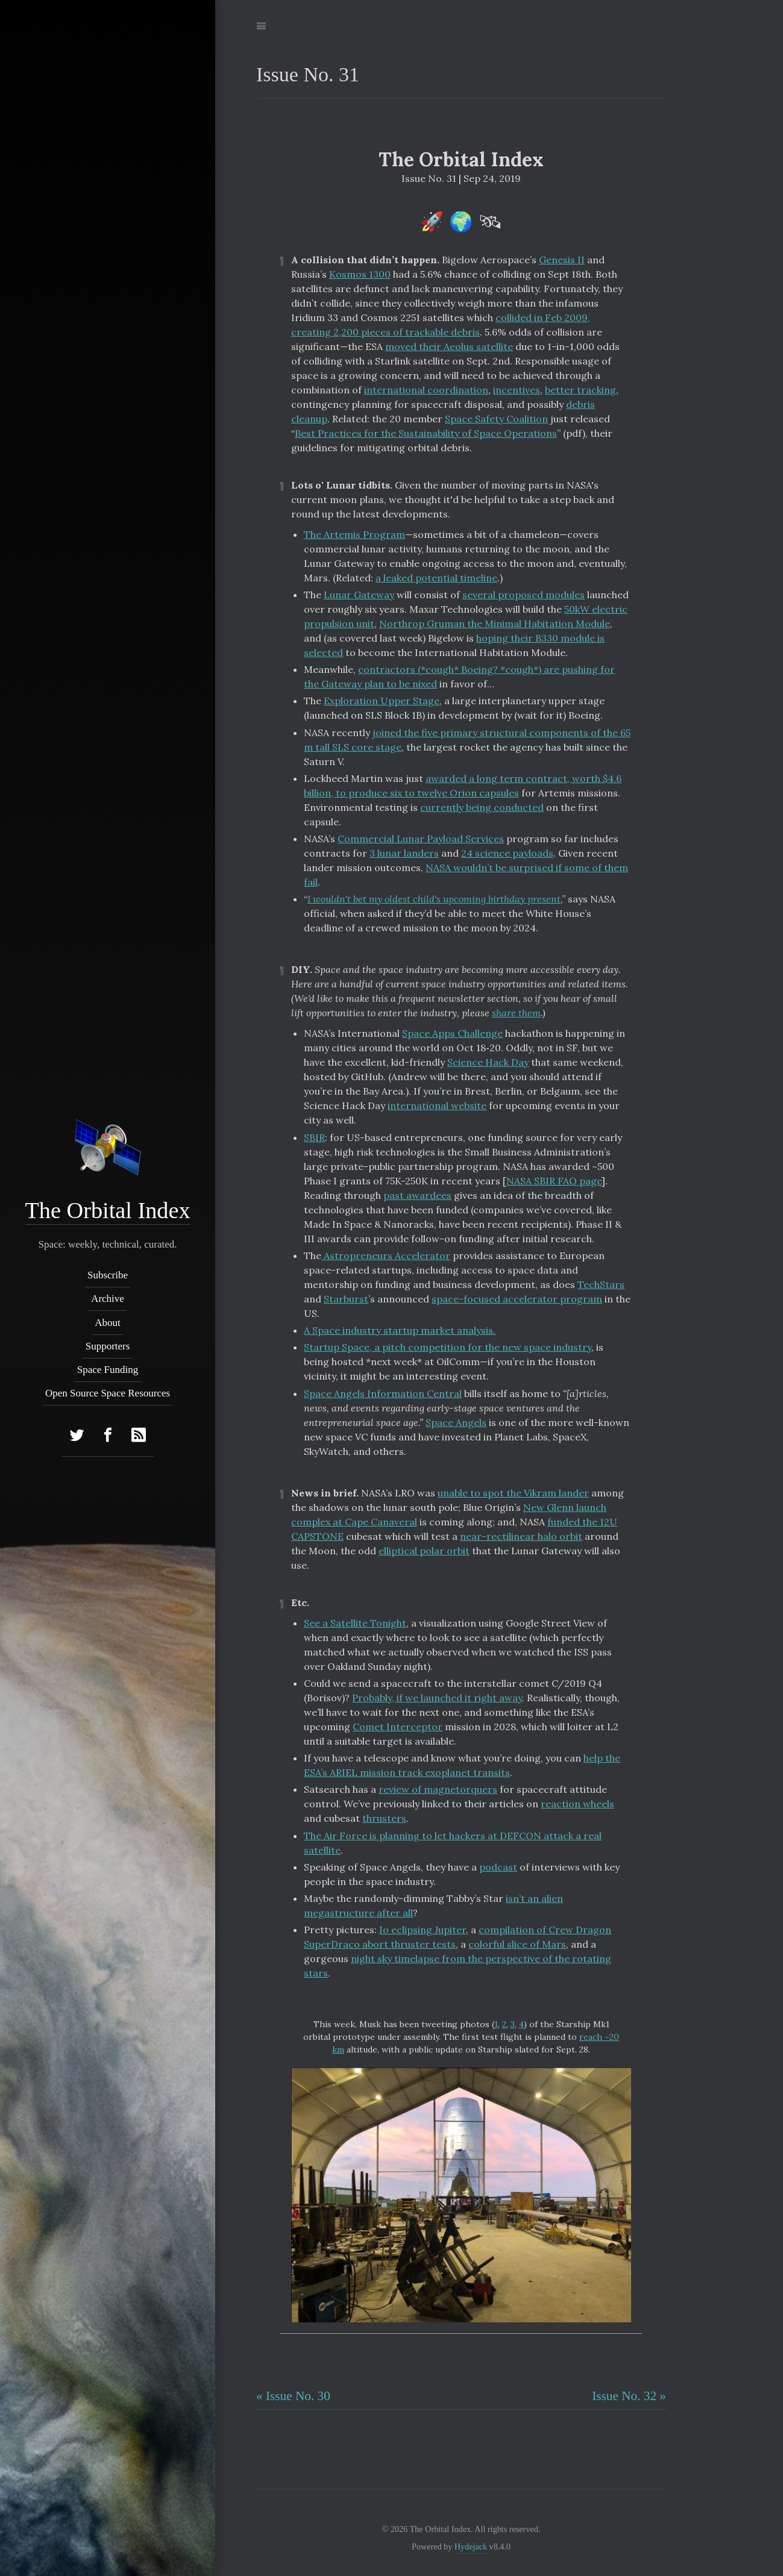  Describe the element at coordinates (449, 346) in the screenshot. I see `moved their Aeolus satellite` at that location.